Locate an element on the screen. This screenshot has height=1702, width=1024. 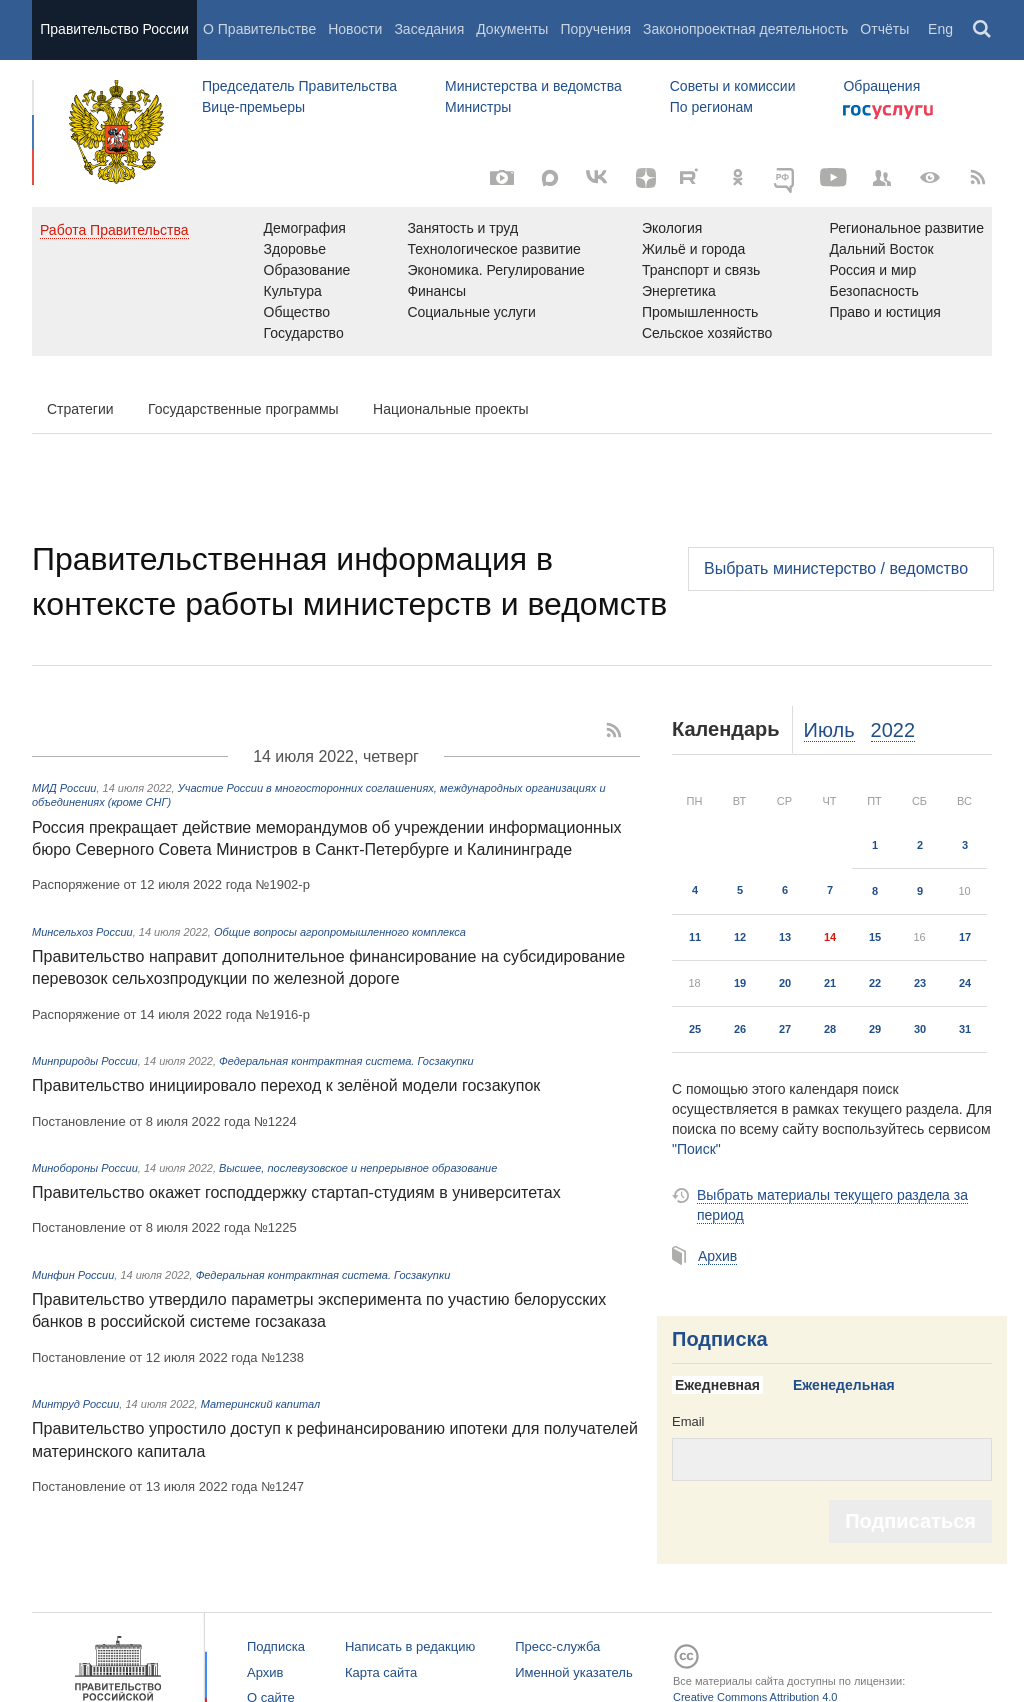
Правительство России is located at coordinates (114, 29).